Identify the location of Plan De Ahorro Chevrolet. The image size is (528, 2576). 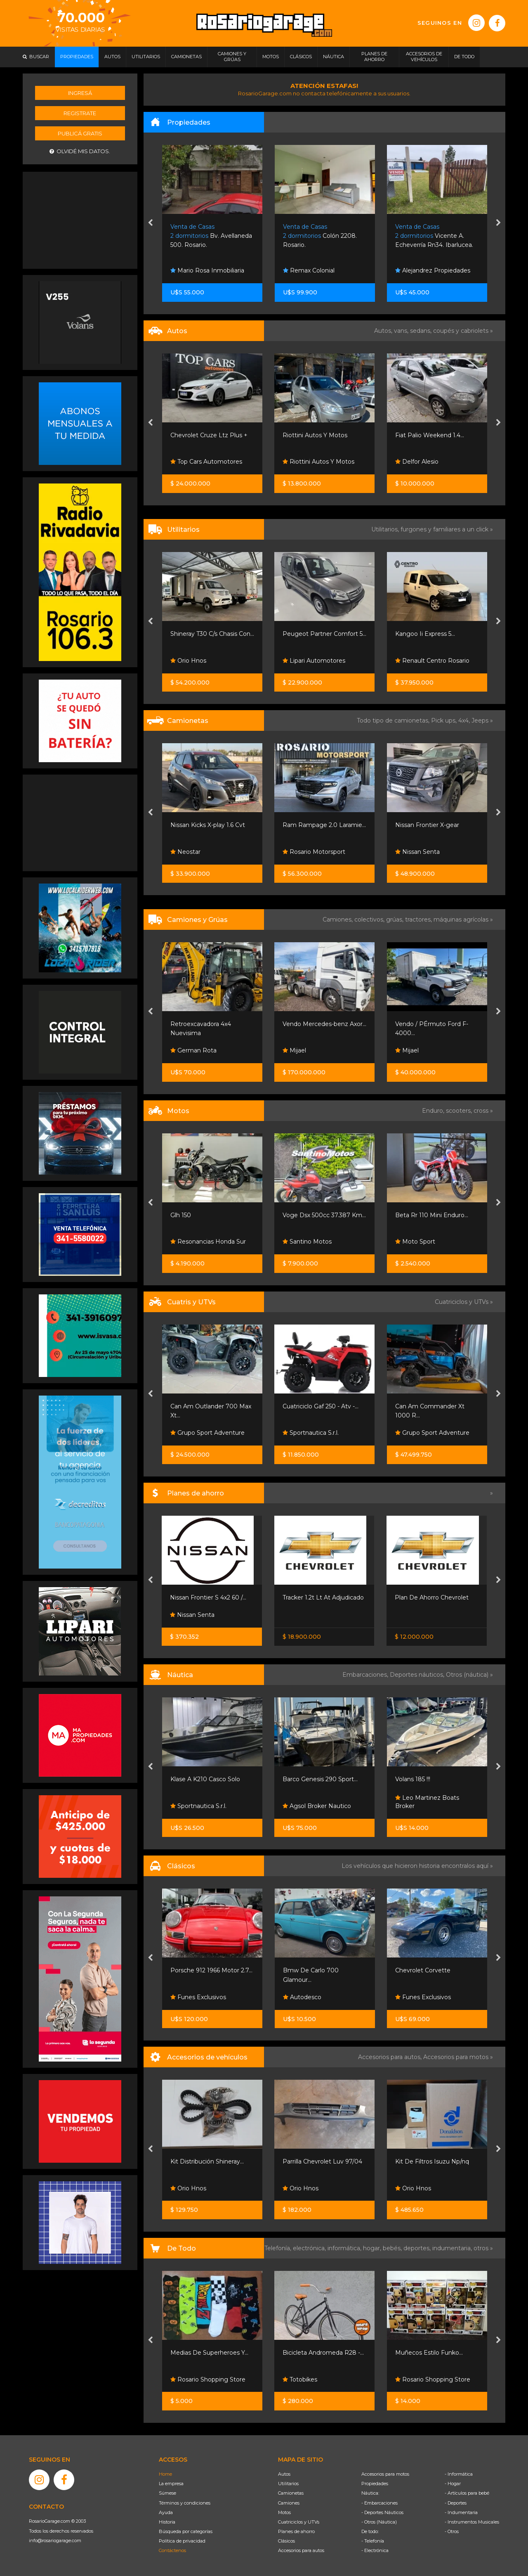
(432, 1597).